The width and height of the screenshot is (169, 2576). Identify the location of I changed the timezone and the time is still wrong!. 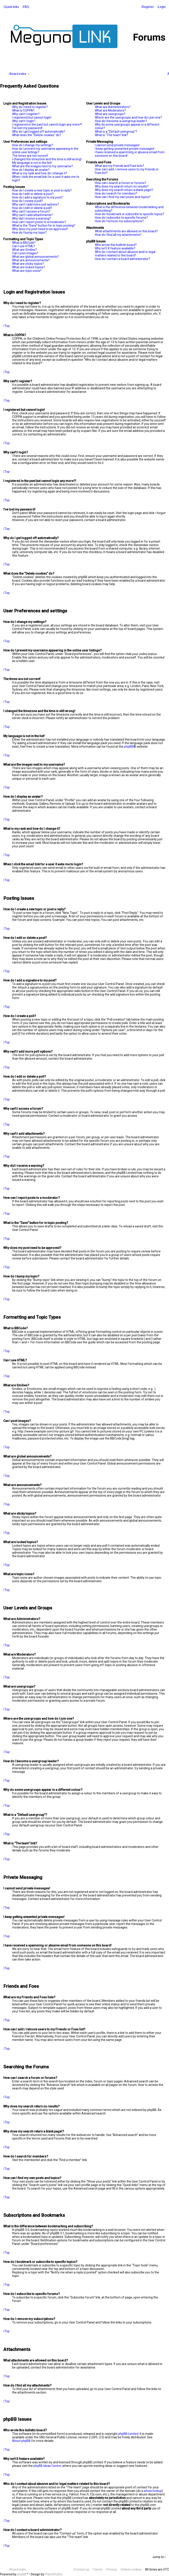
(46, 159).